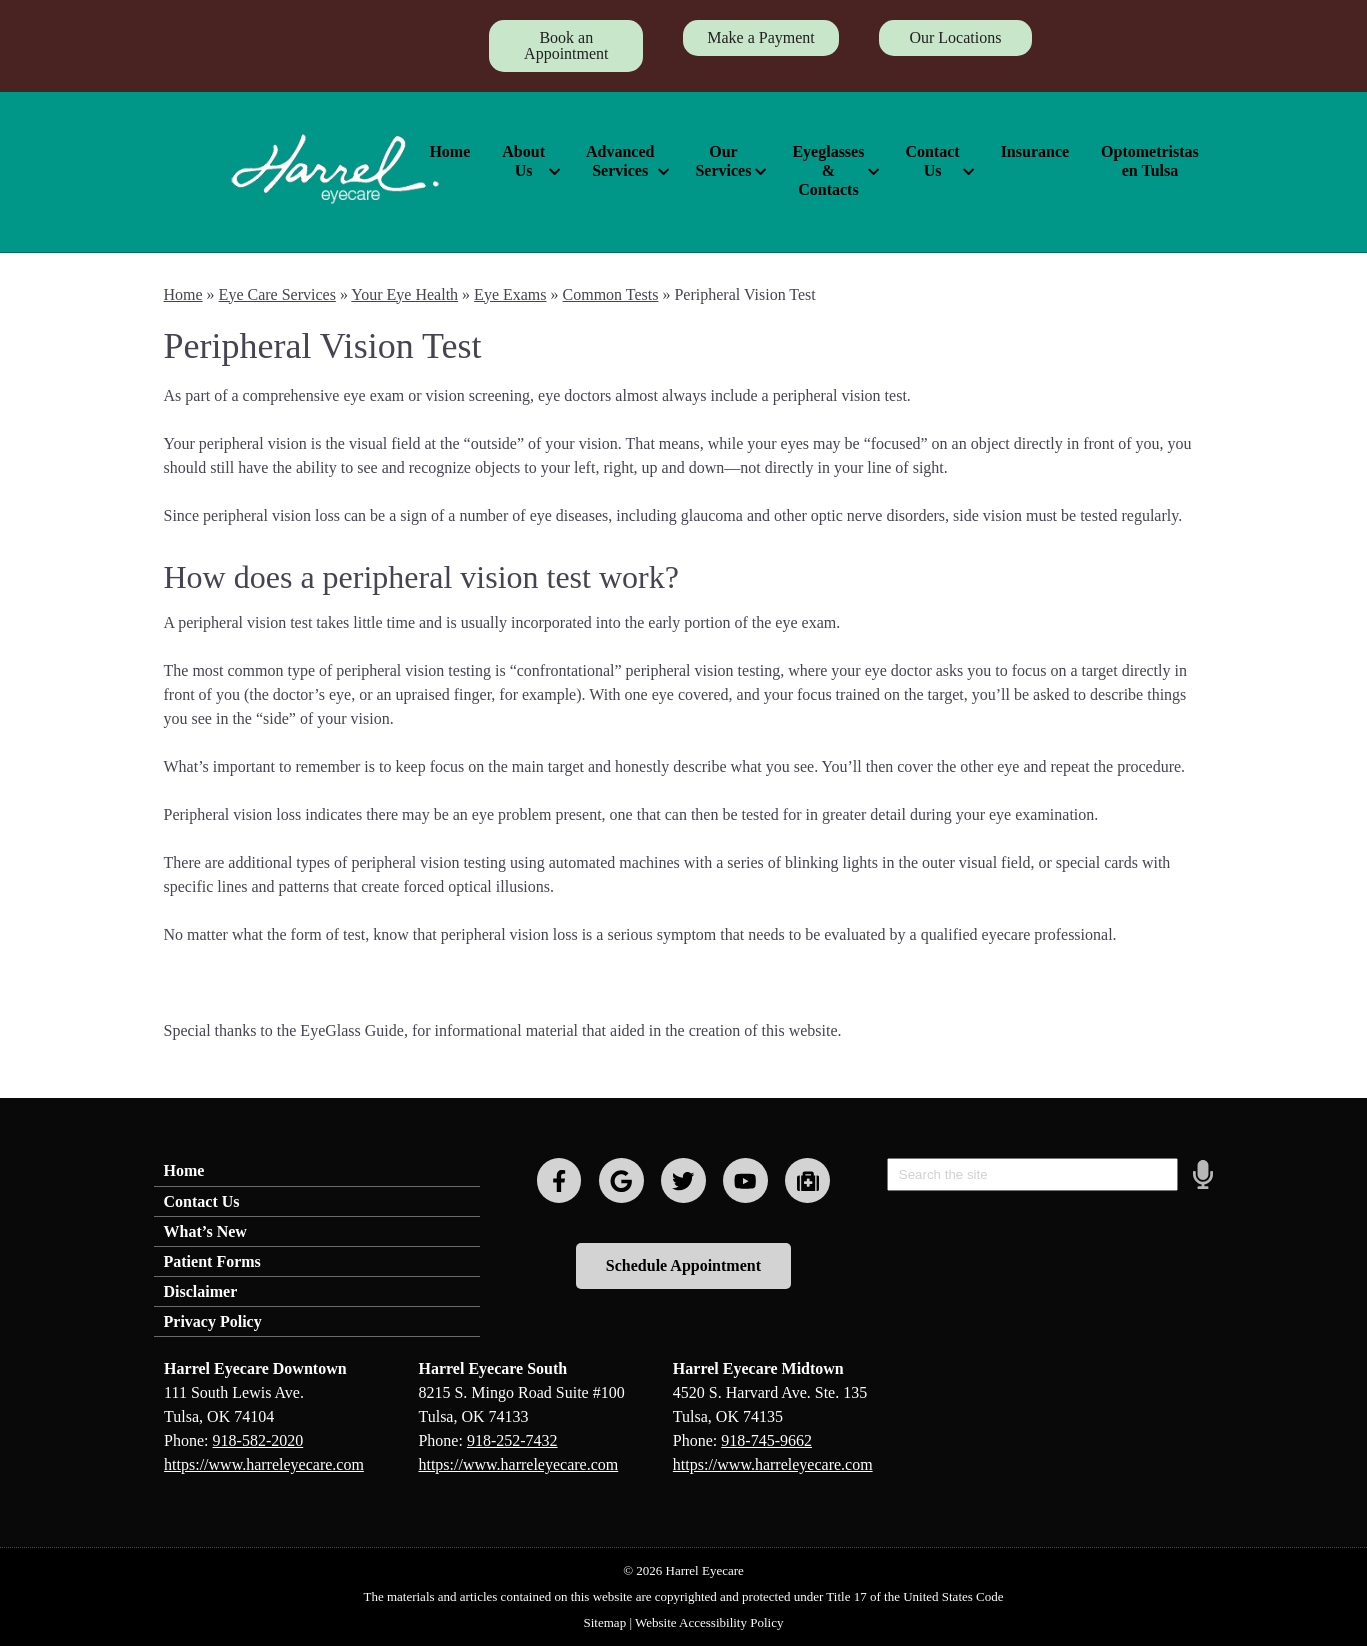 The height and width of the screenshot is (1646, 1367). What do you see at coordinates (745, 1180) in the screenshot?
I see `[Visit us on youtube]` at bounding box center [745, 1180].